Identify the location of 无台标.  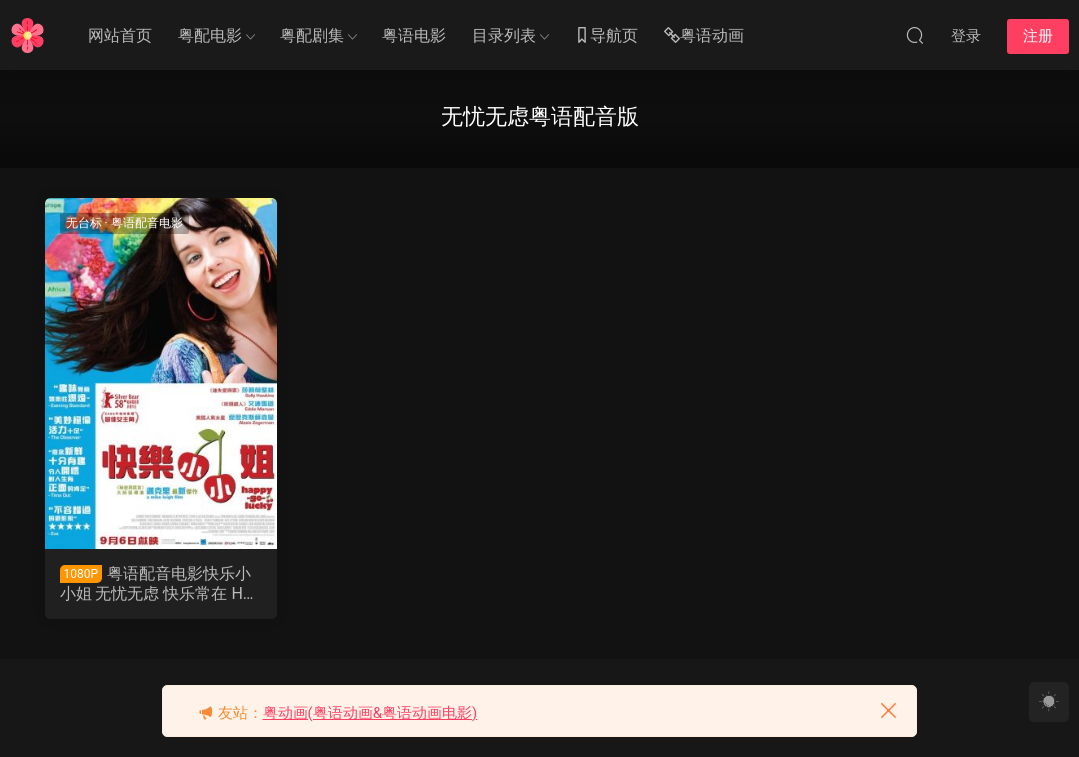
(84, 223).